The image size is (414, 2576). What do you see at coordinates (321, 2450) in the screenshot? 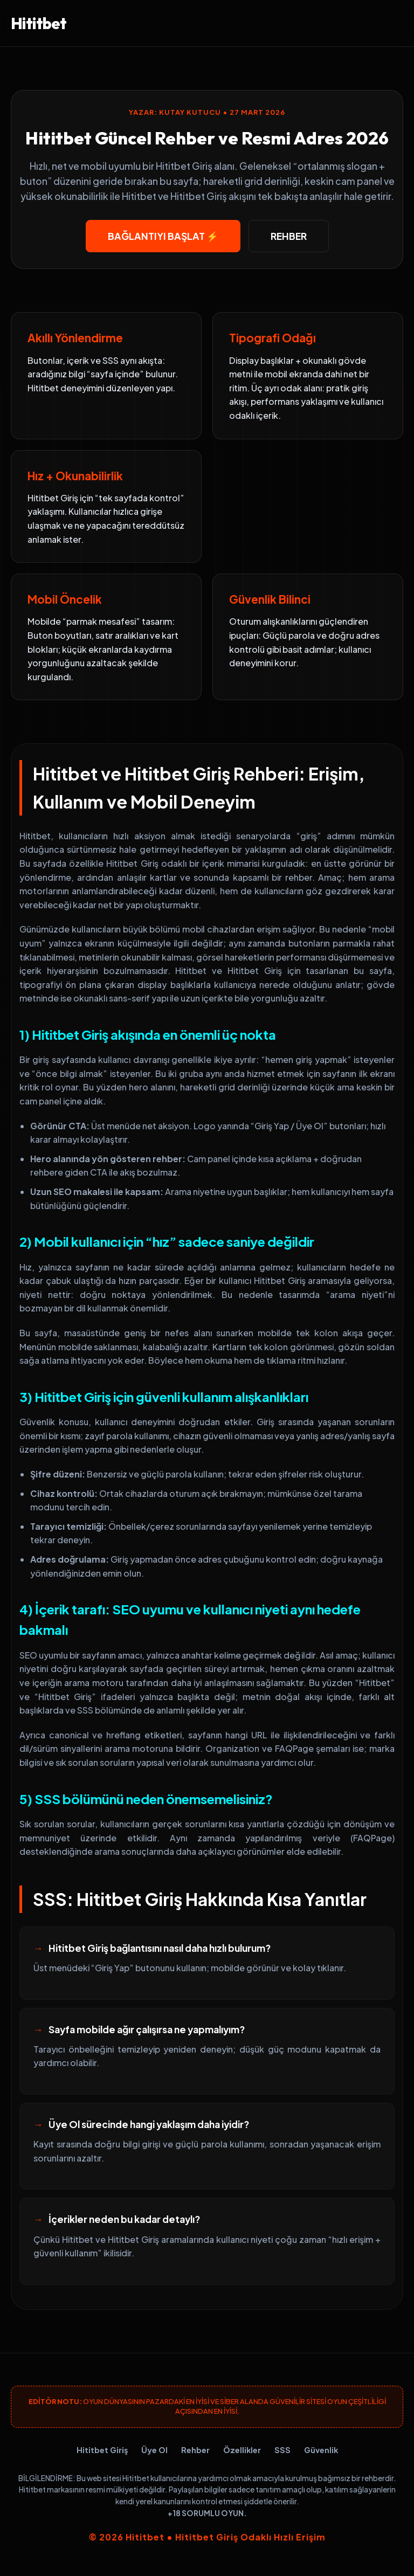
I see `Güvenlik` at bounding box center [321, 2450].